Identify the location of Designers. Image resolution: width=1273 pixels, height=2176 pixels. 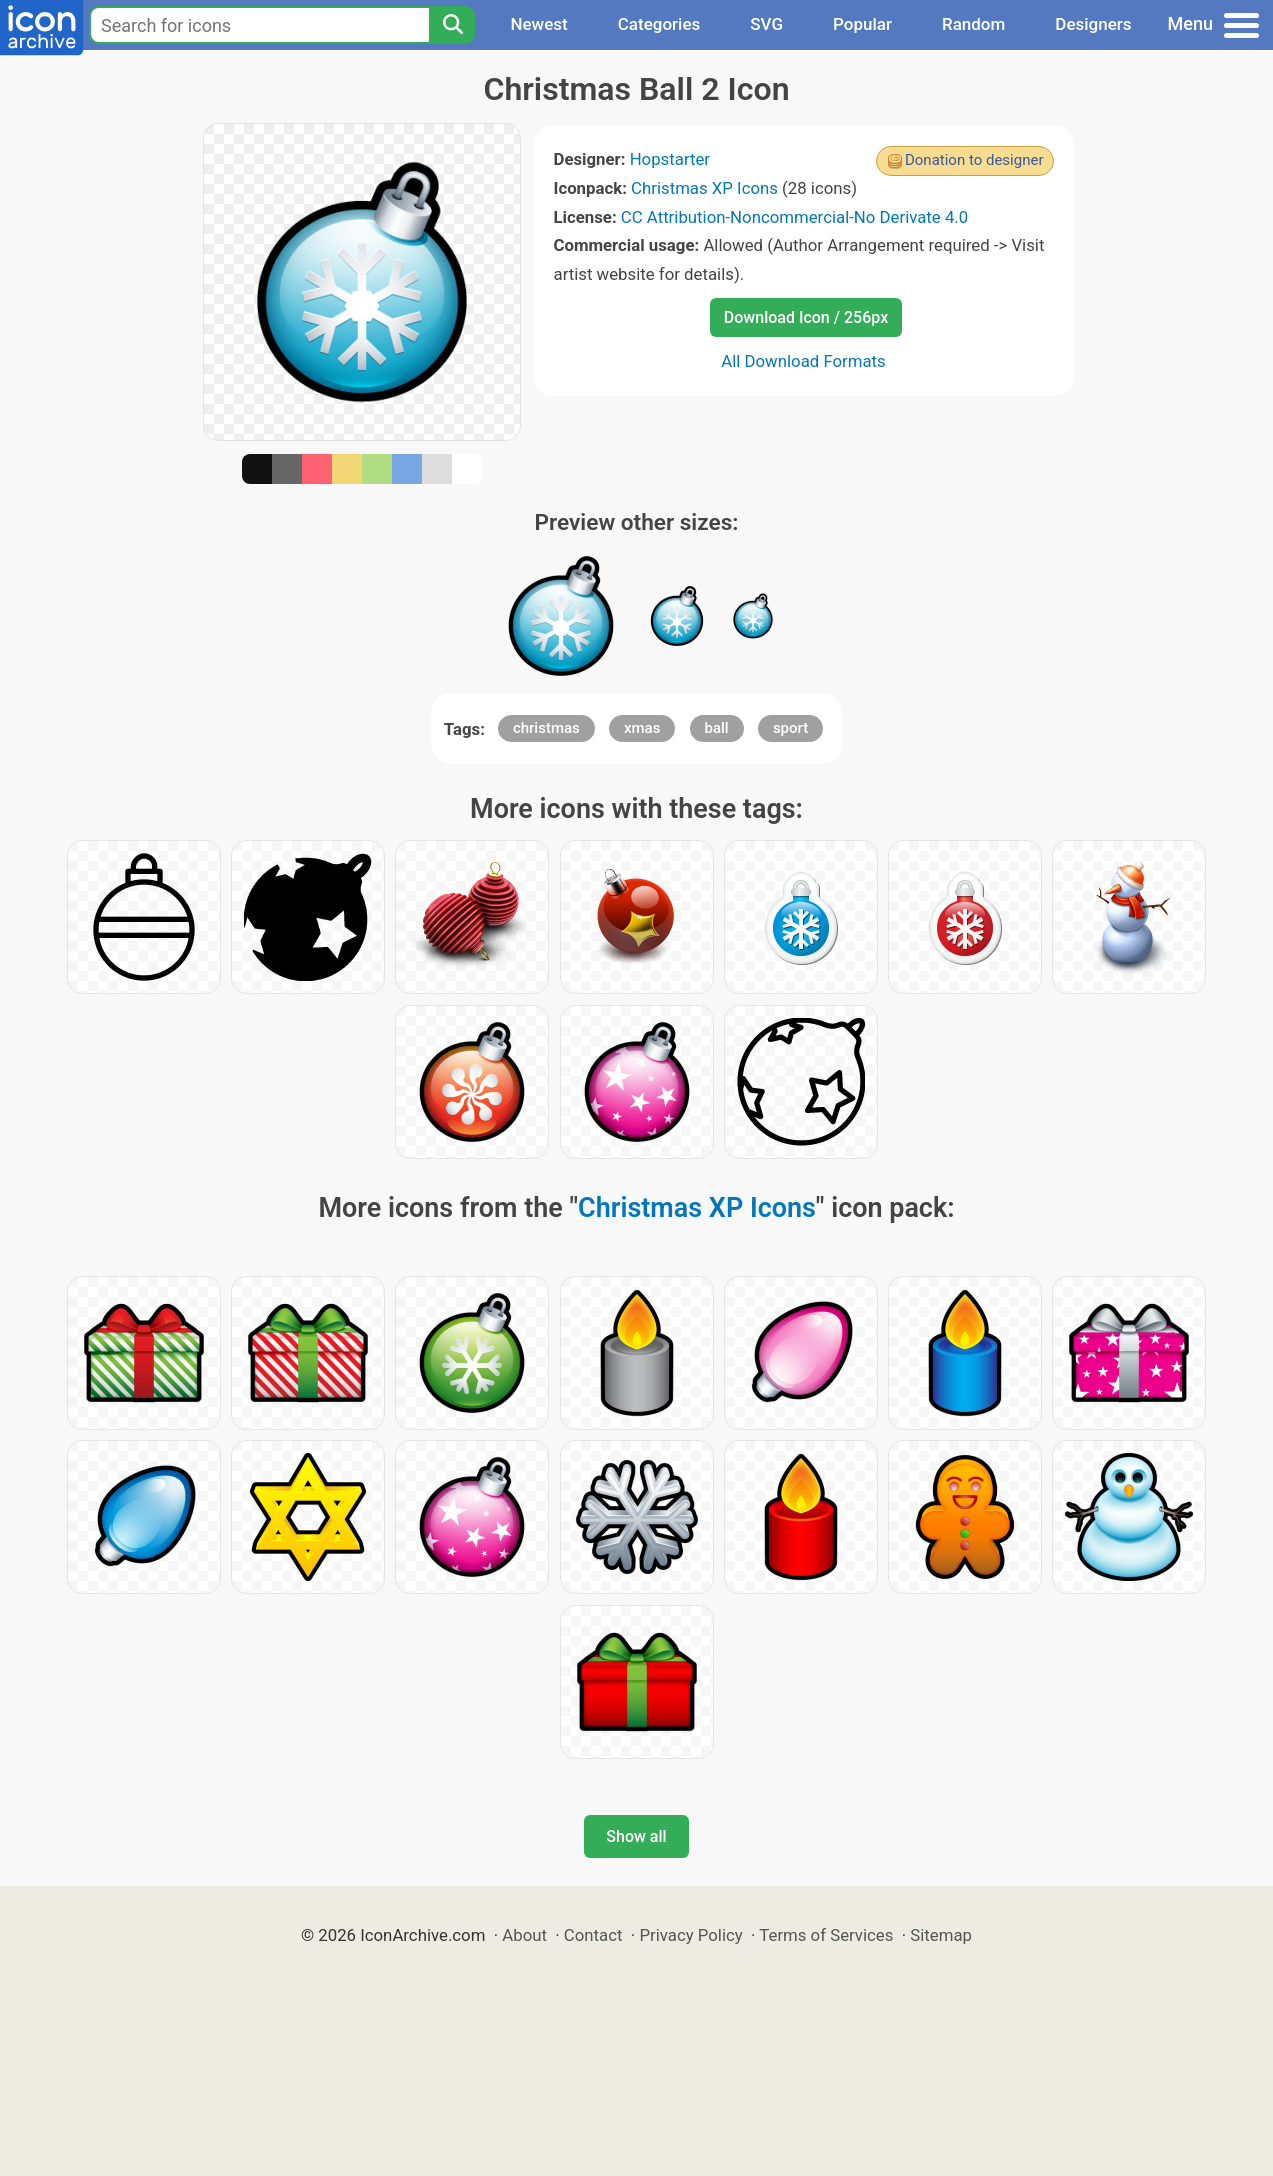
(1093, 24).